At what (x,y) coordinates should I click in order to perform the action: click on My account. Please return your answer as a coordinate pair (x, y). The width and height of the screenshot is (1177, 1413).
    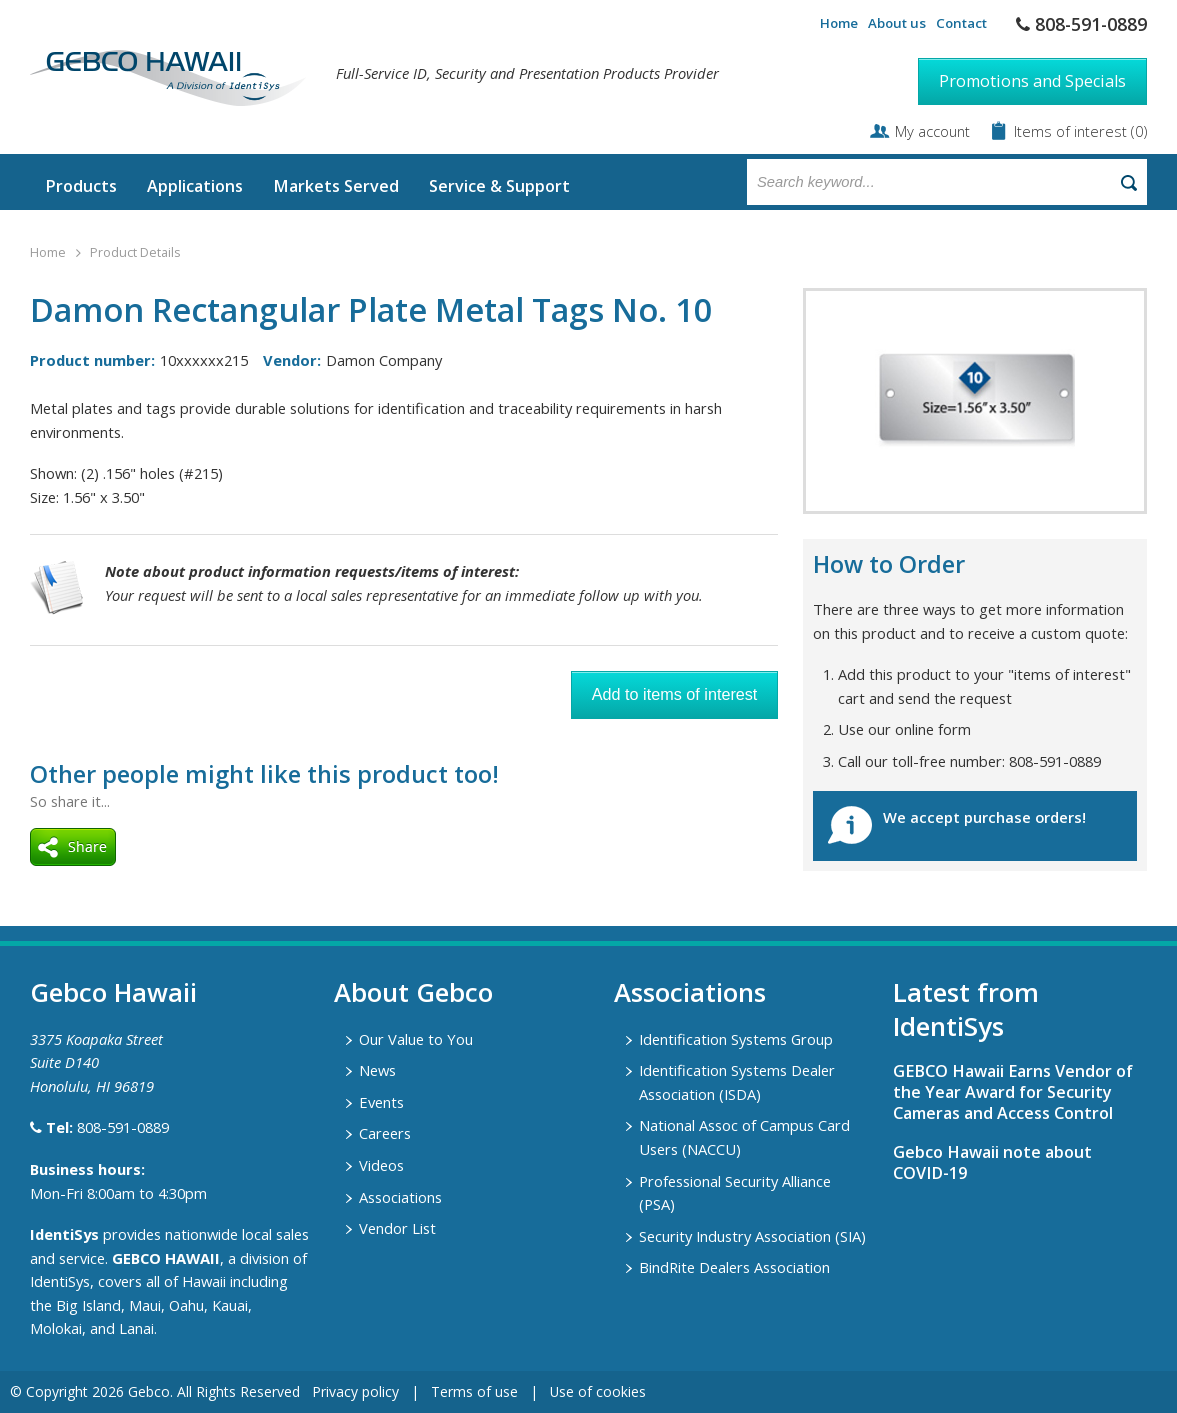
    Looking at the image, I should click on (932, 131).